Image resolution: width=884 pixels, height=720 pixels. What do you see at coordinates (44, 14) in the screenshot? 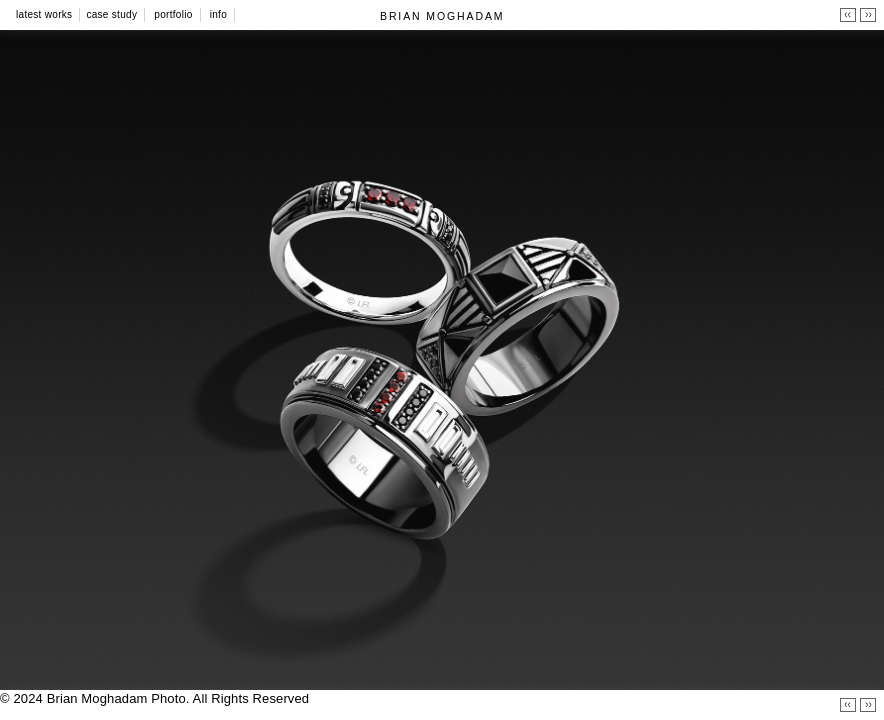
I see `Latest Works` at bounding box center [44, 14].